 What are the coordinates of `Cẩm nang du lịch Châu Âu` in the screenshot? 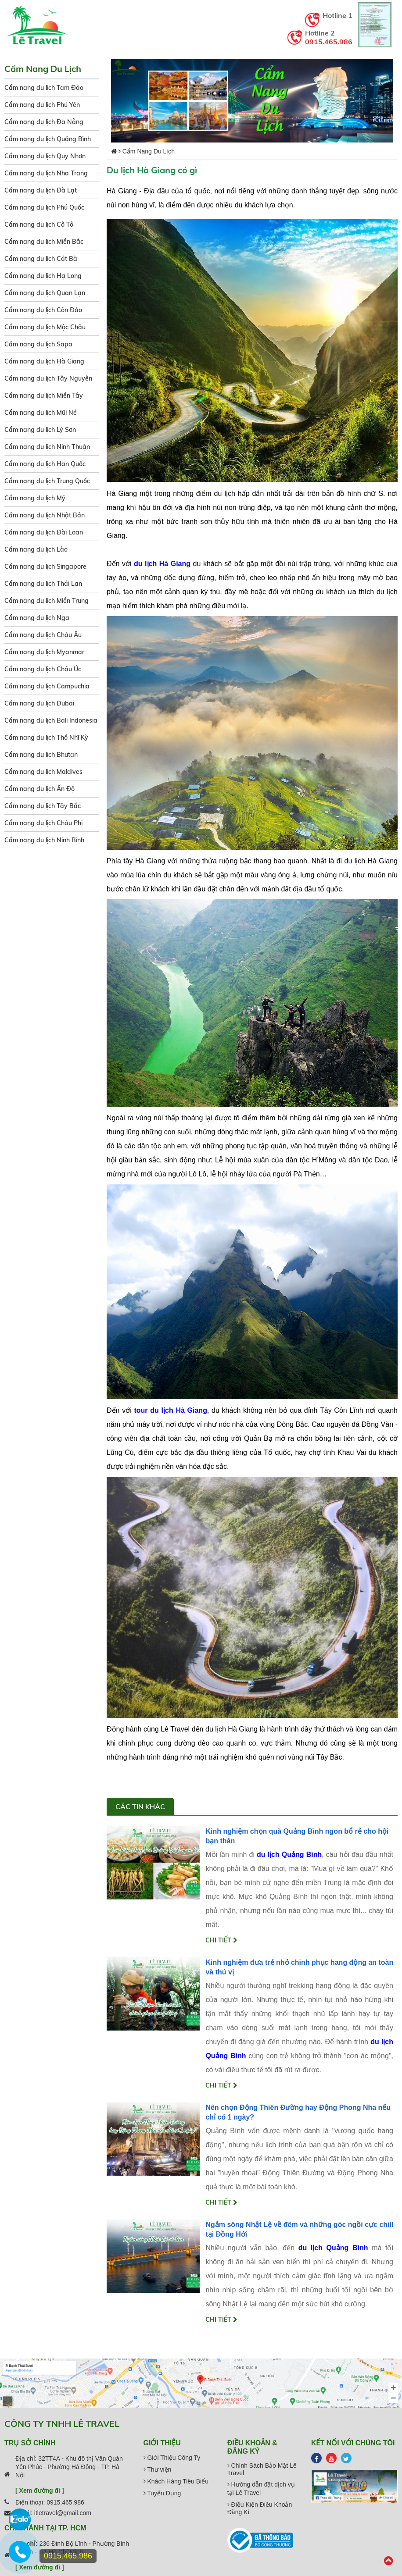 It's located at (43, 635).